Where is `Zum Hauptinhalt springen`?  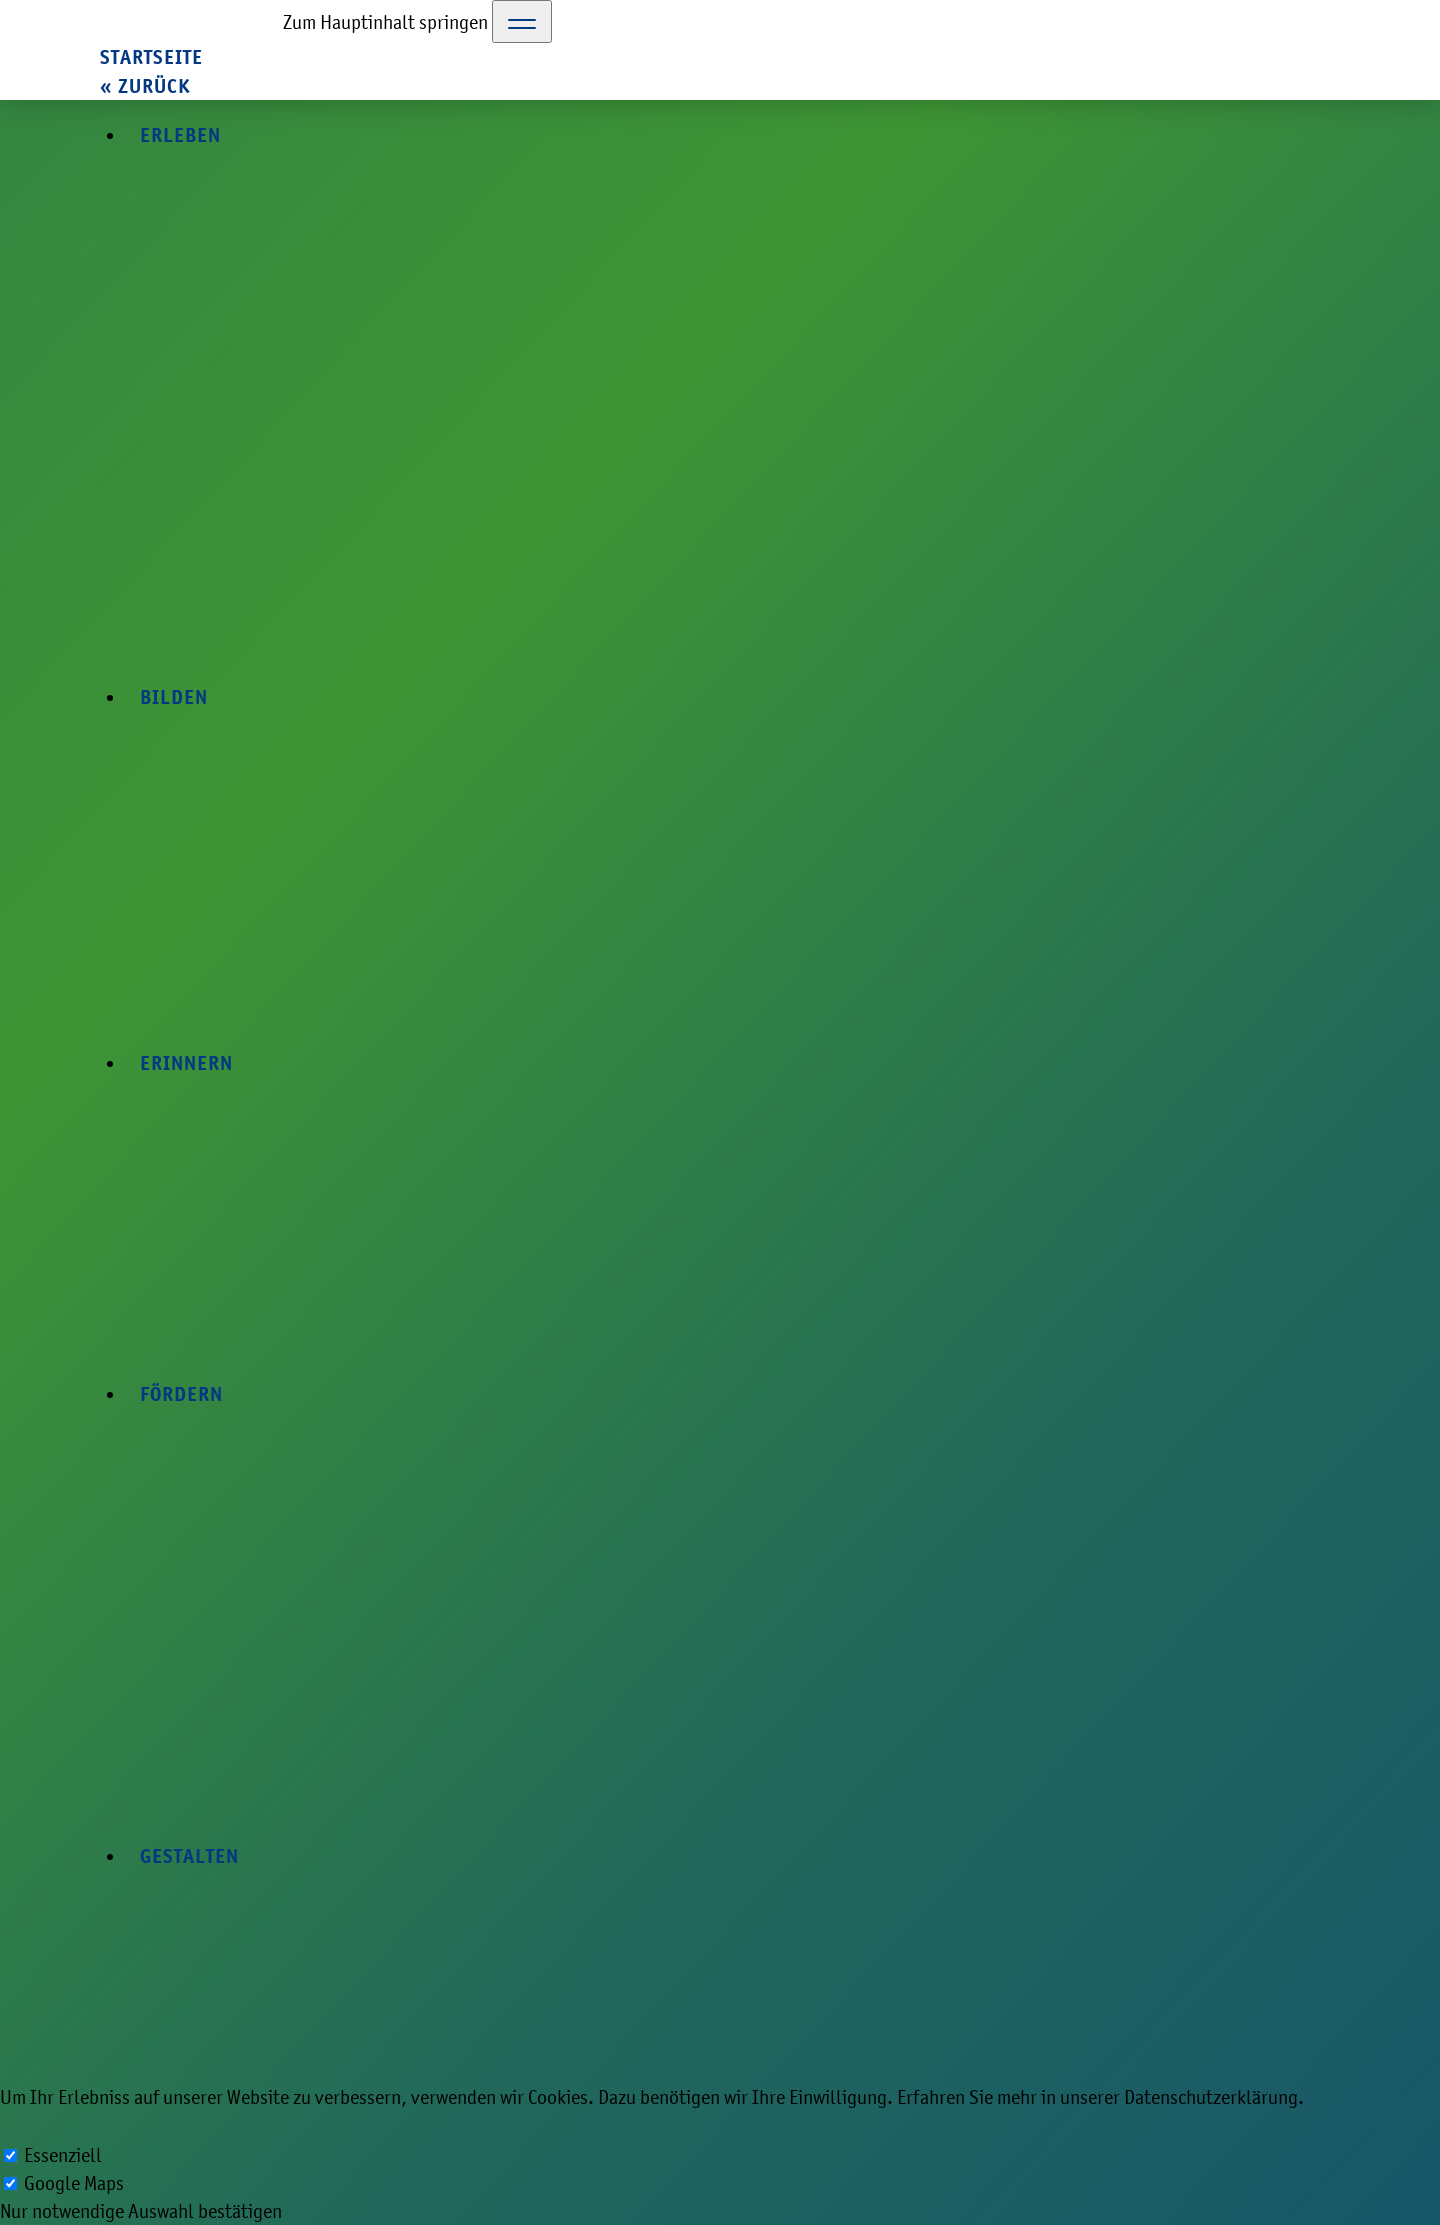 Zum Hauptinhalt springen is located at coordinates (385, 22).